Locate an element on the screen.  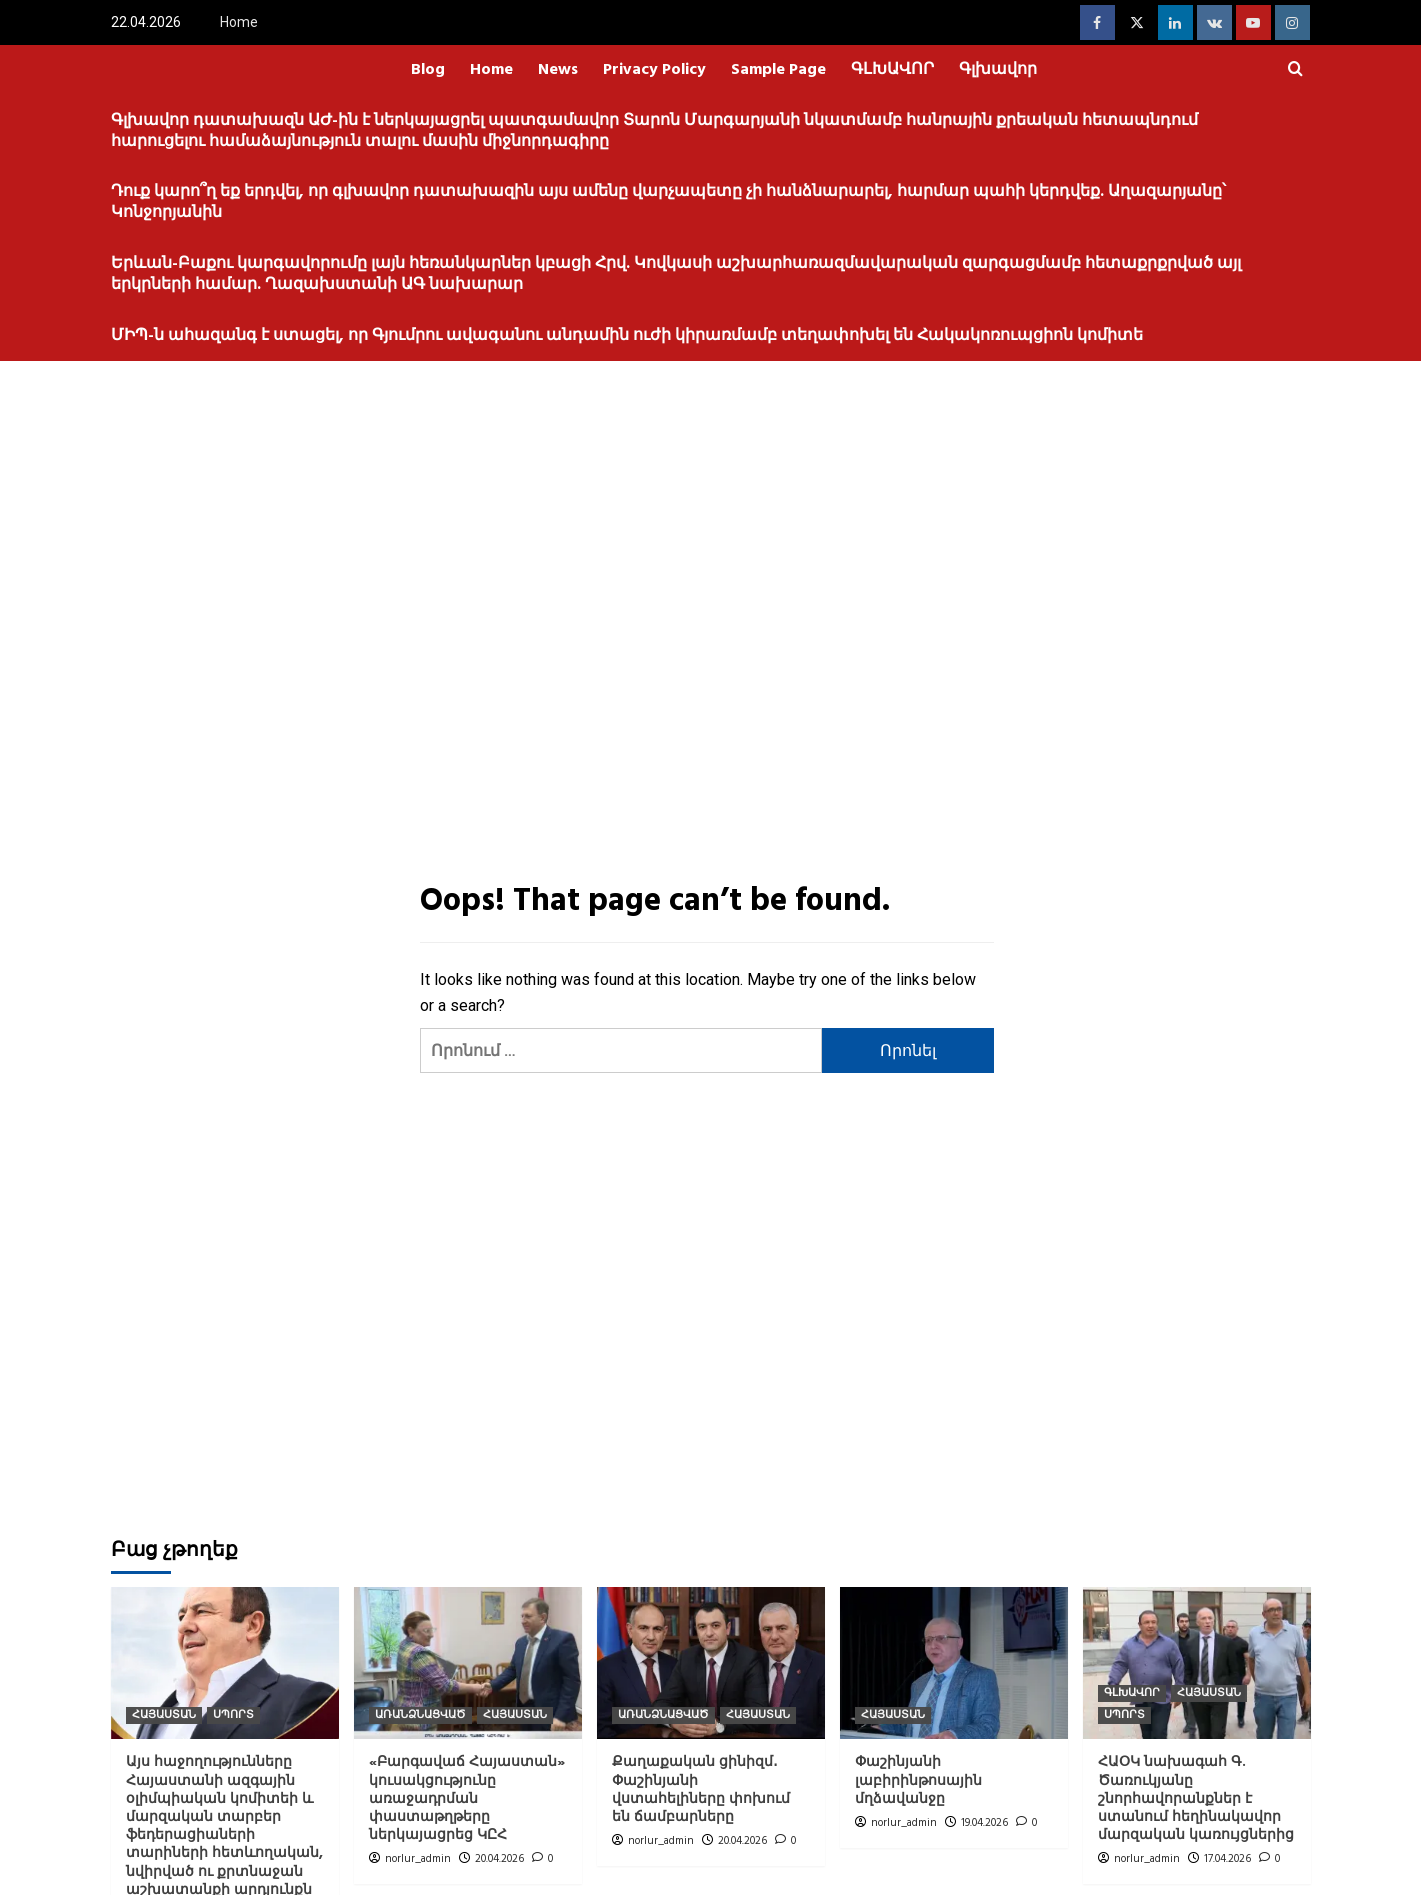
20.04.2026 is located at coordinates (499, 1859).